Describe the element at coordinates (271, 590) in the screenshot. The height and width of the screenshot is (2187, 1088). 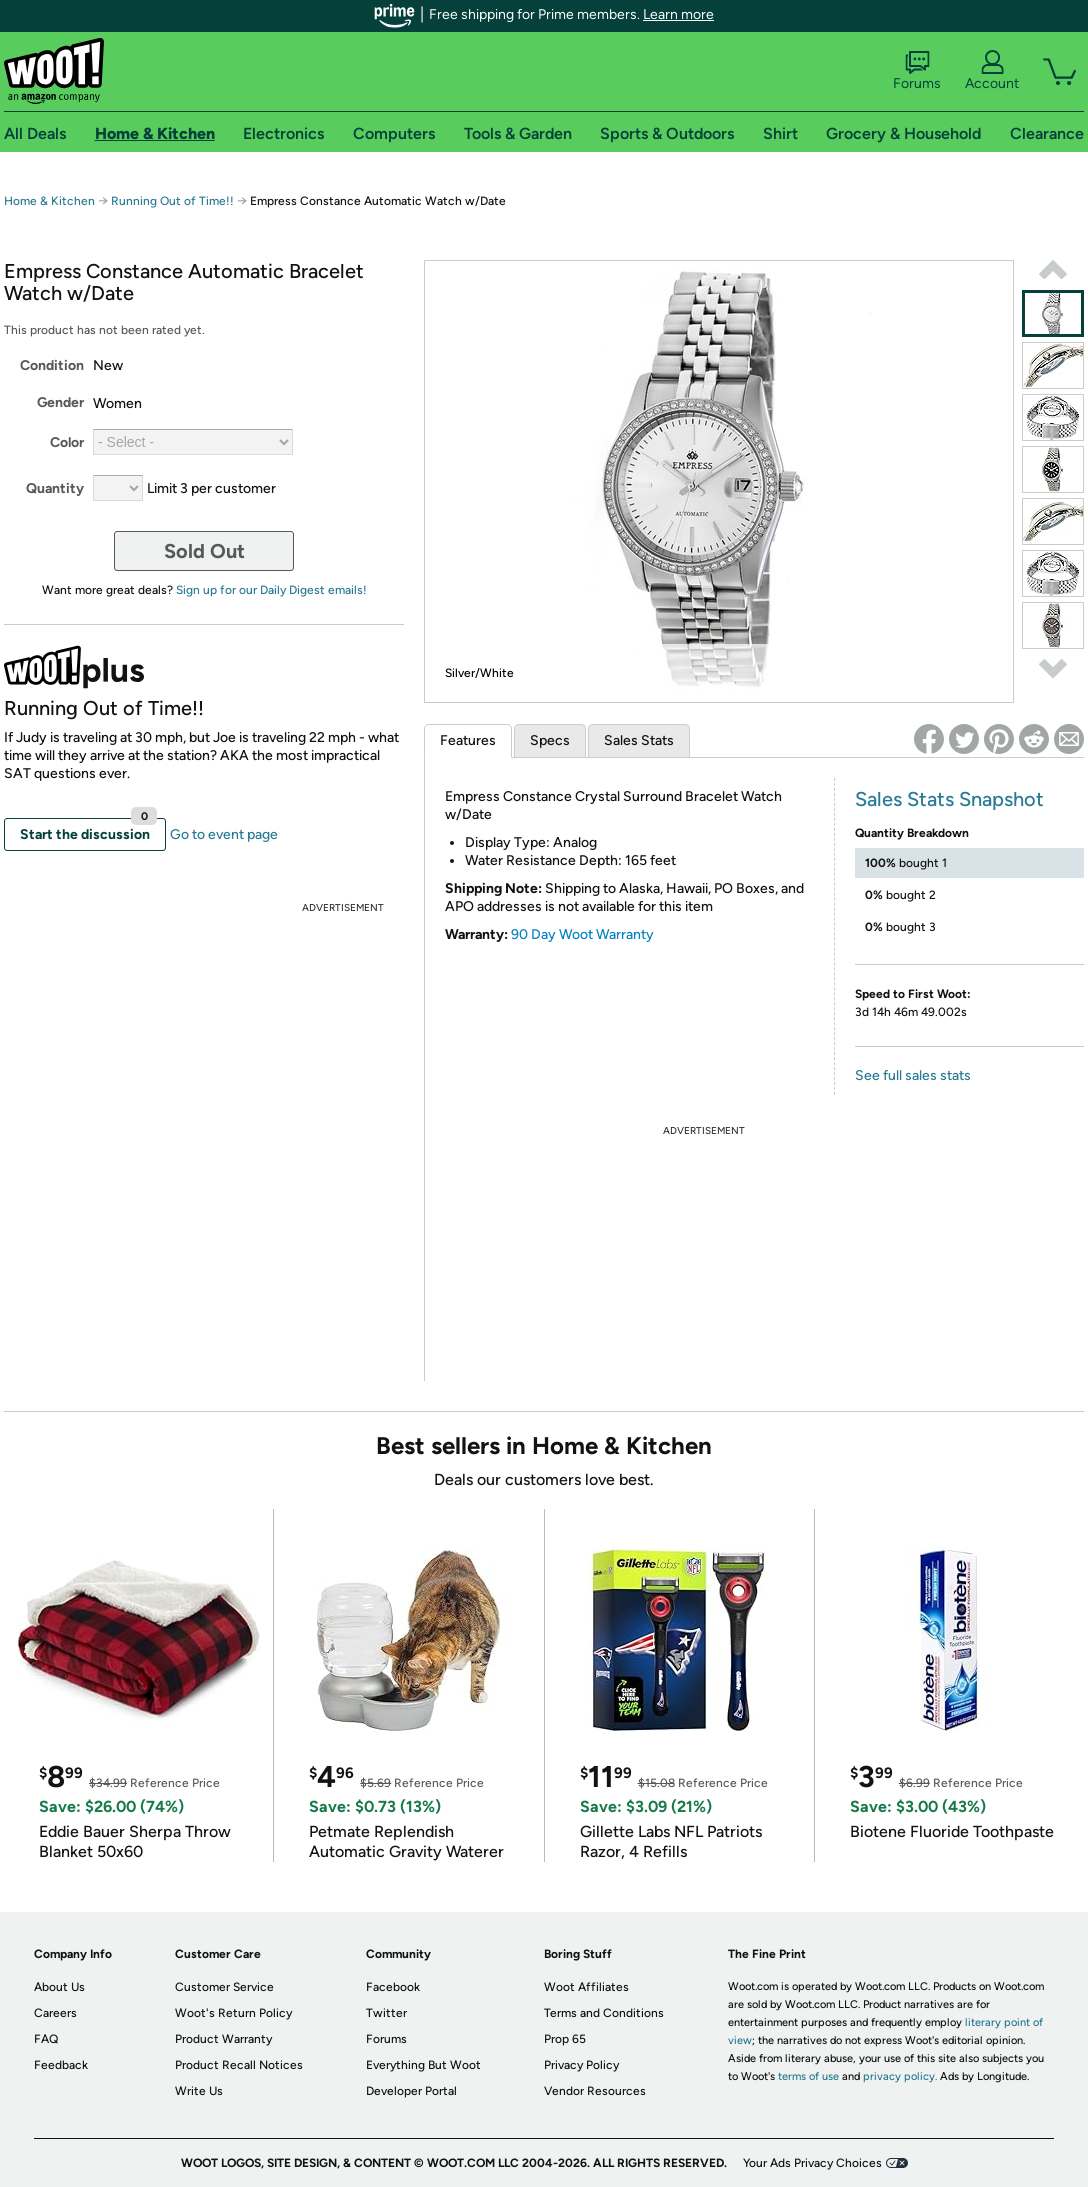
I see `Sign up for our Daily Digest emails!` at that location.